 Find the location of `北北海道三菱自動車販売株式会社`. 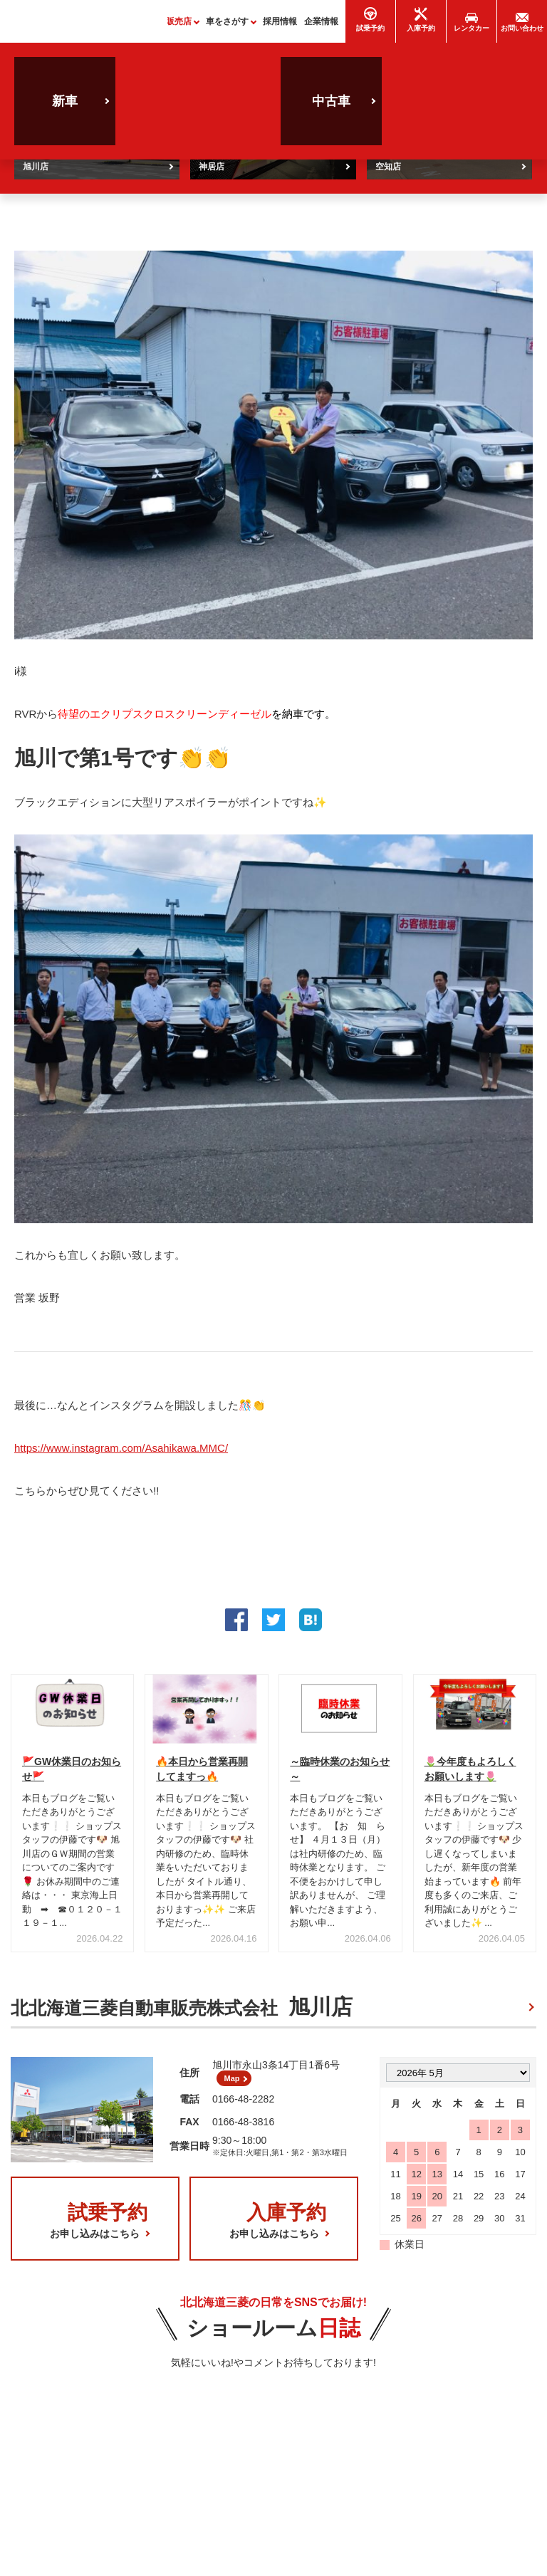

北北海道三菱自動車販売株式会社 is located at coordinates (182, 2013).